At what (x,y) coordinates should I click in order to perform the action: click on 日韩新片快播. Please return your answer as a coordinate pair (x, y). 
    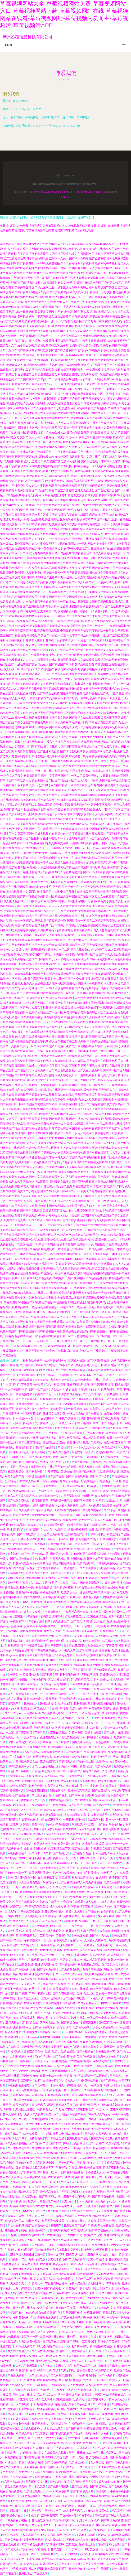
    Looking at the image, I should click on (32, 2457).